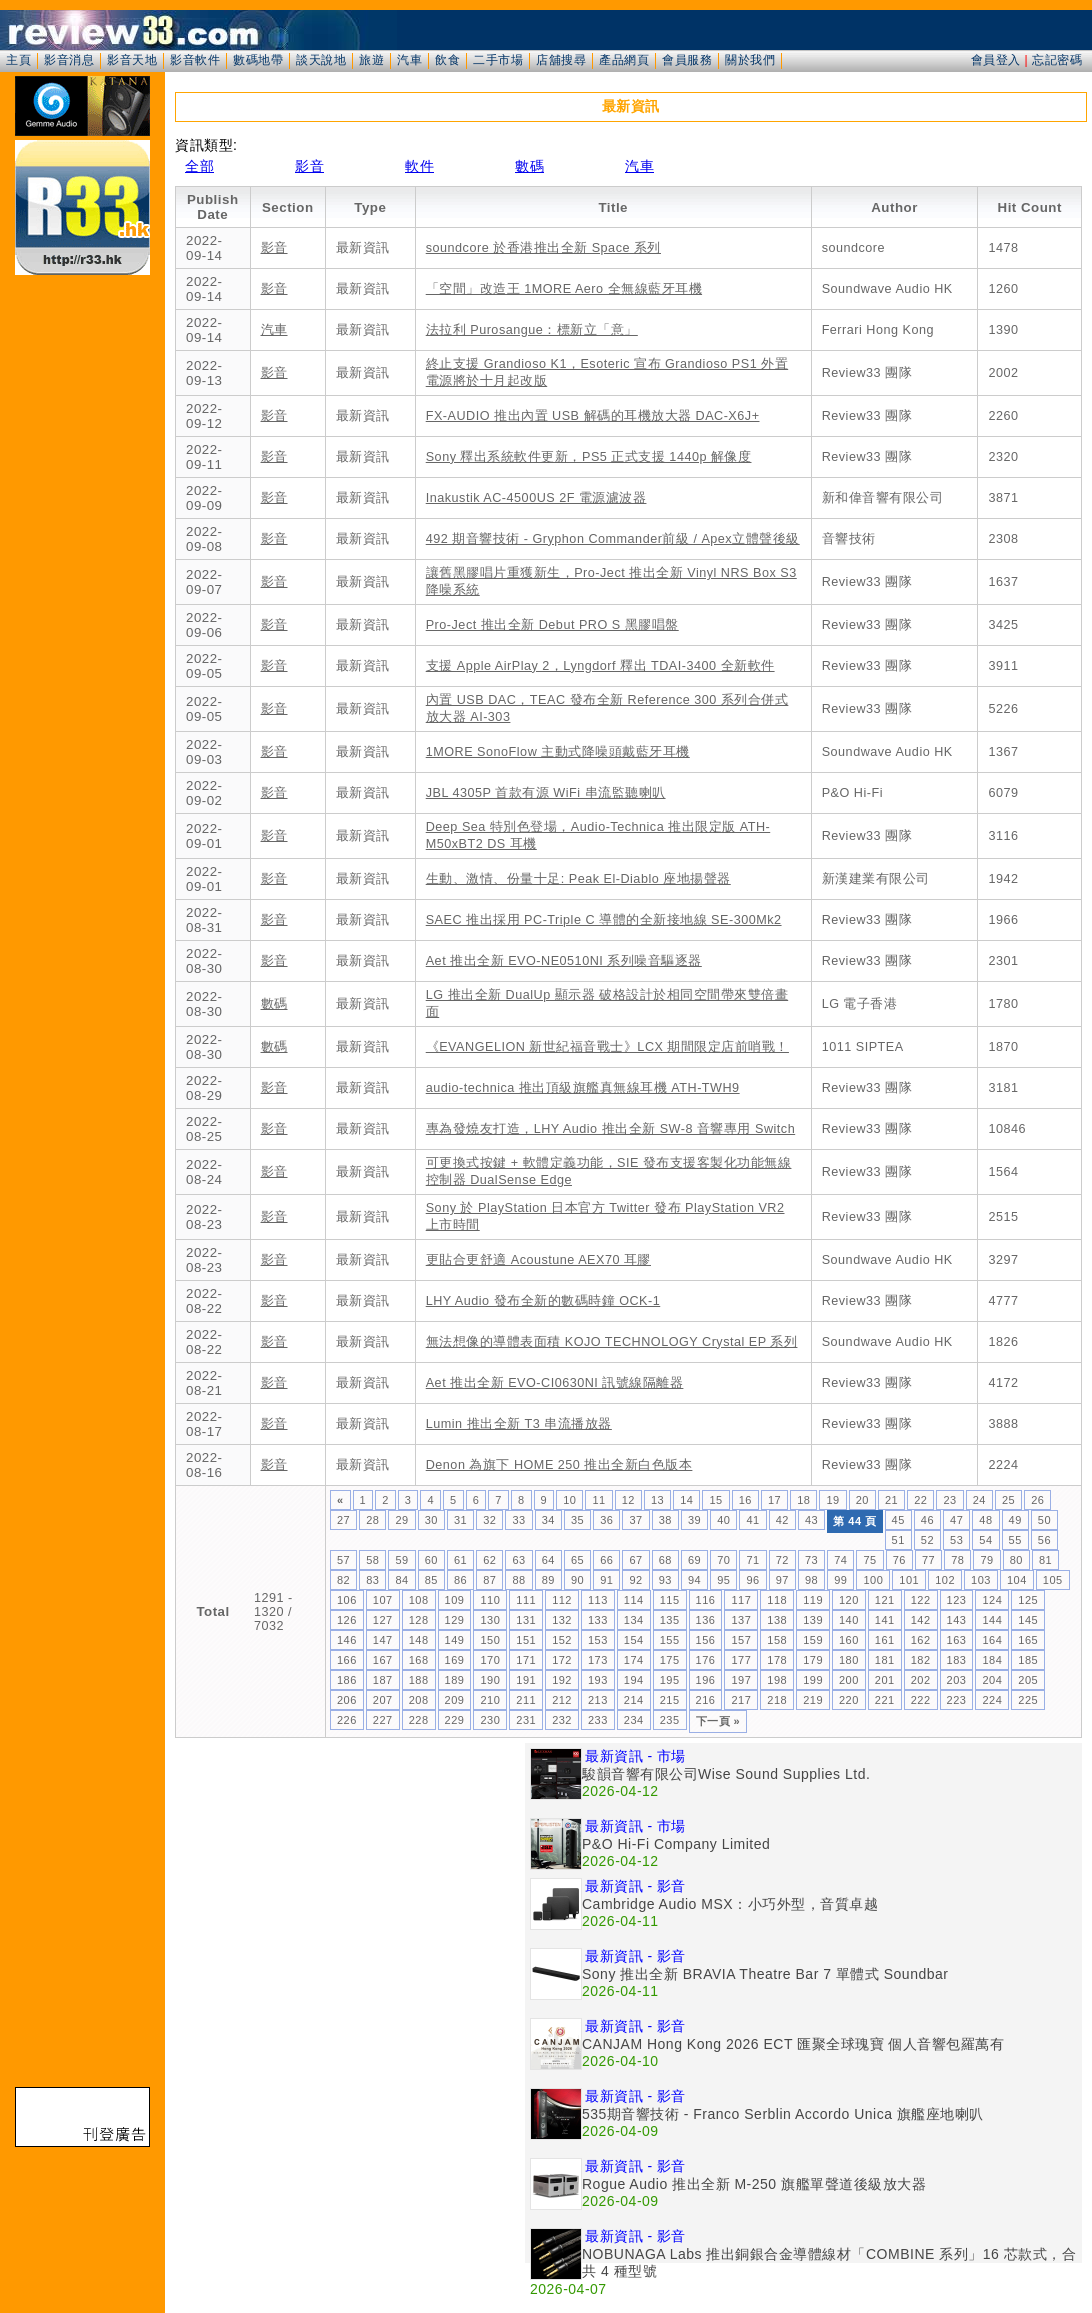 This screenshot has height=2313, width=1092. Describe the element at coordinates (741, 1600) in the screenshot. I see `117` at that location.